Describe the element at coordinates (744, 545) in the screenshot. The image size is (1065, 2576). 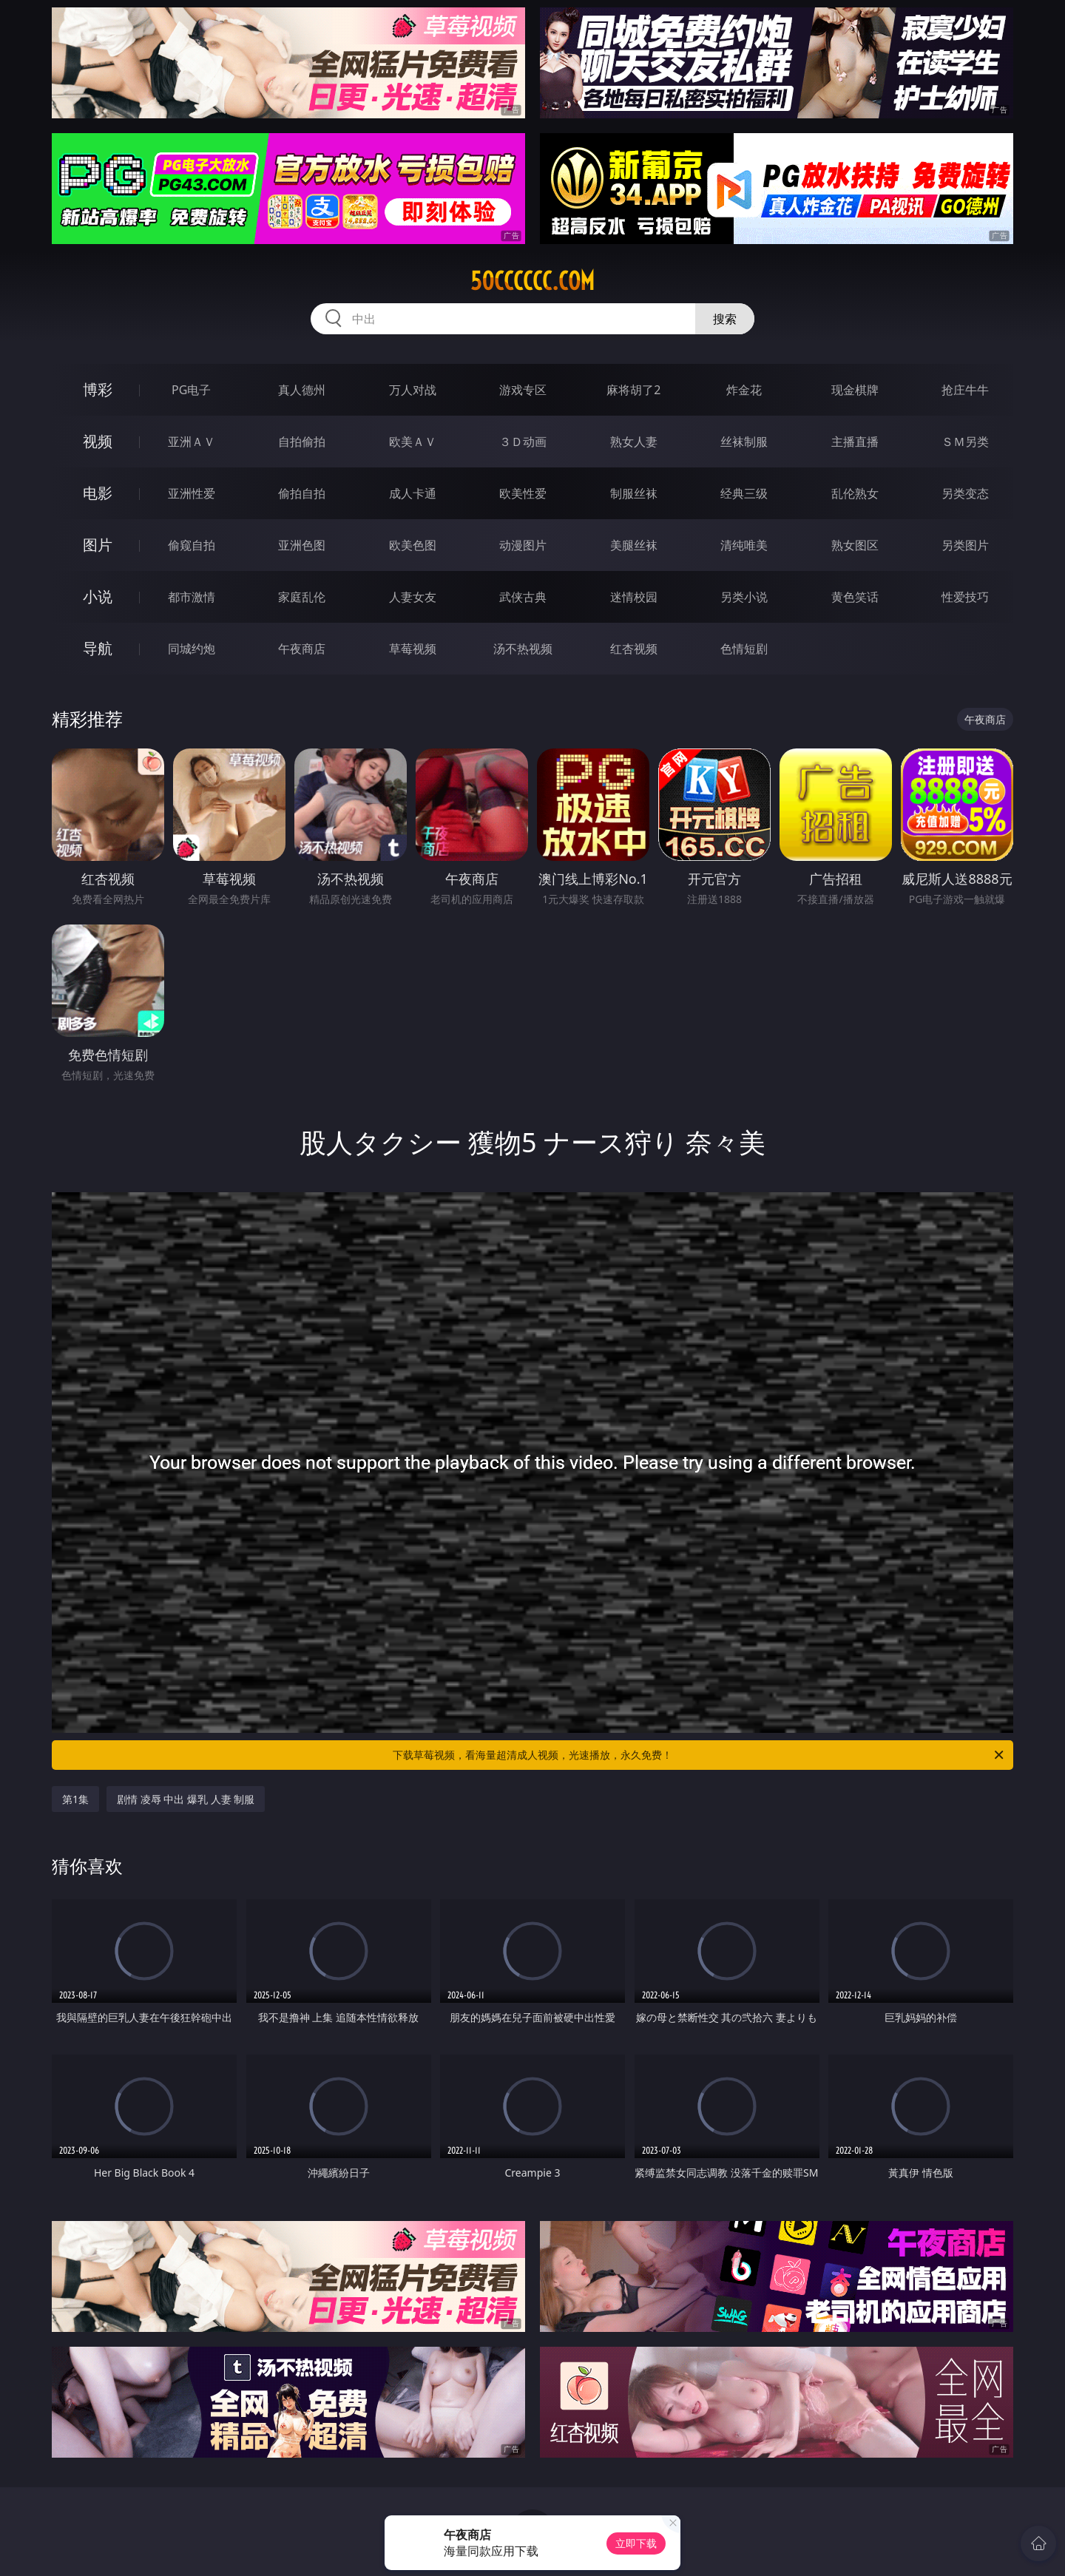
I see `清纯唯美` at that location.